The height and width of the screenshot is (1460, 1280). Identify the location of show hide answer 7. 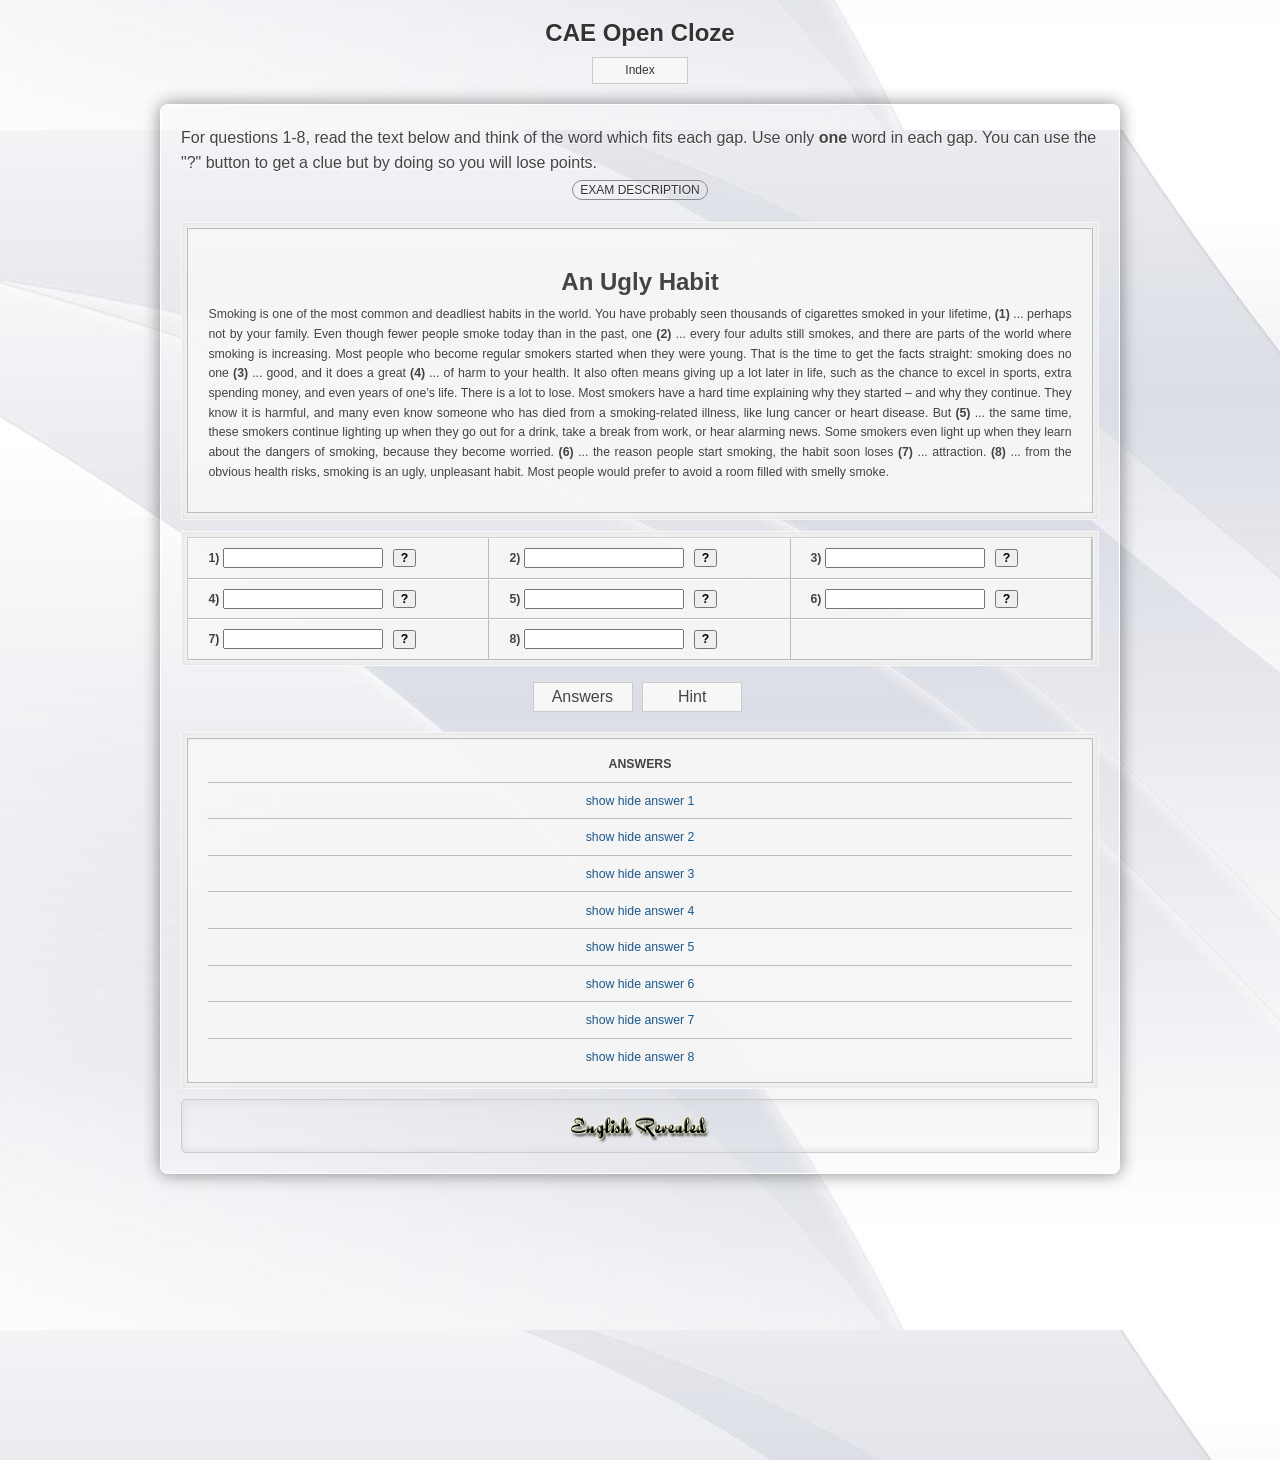
(639, 1262).